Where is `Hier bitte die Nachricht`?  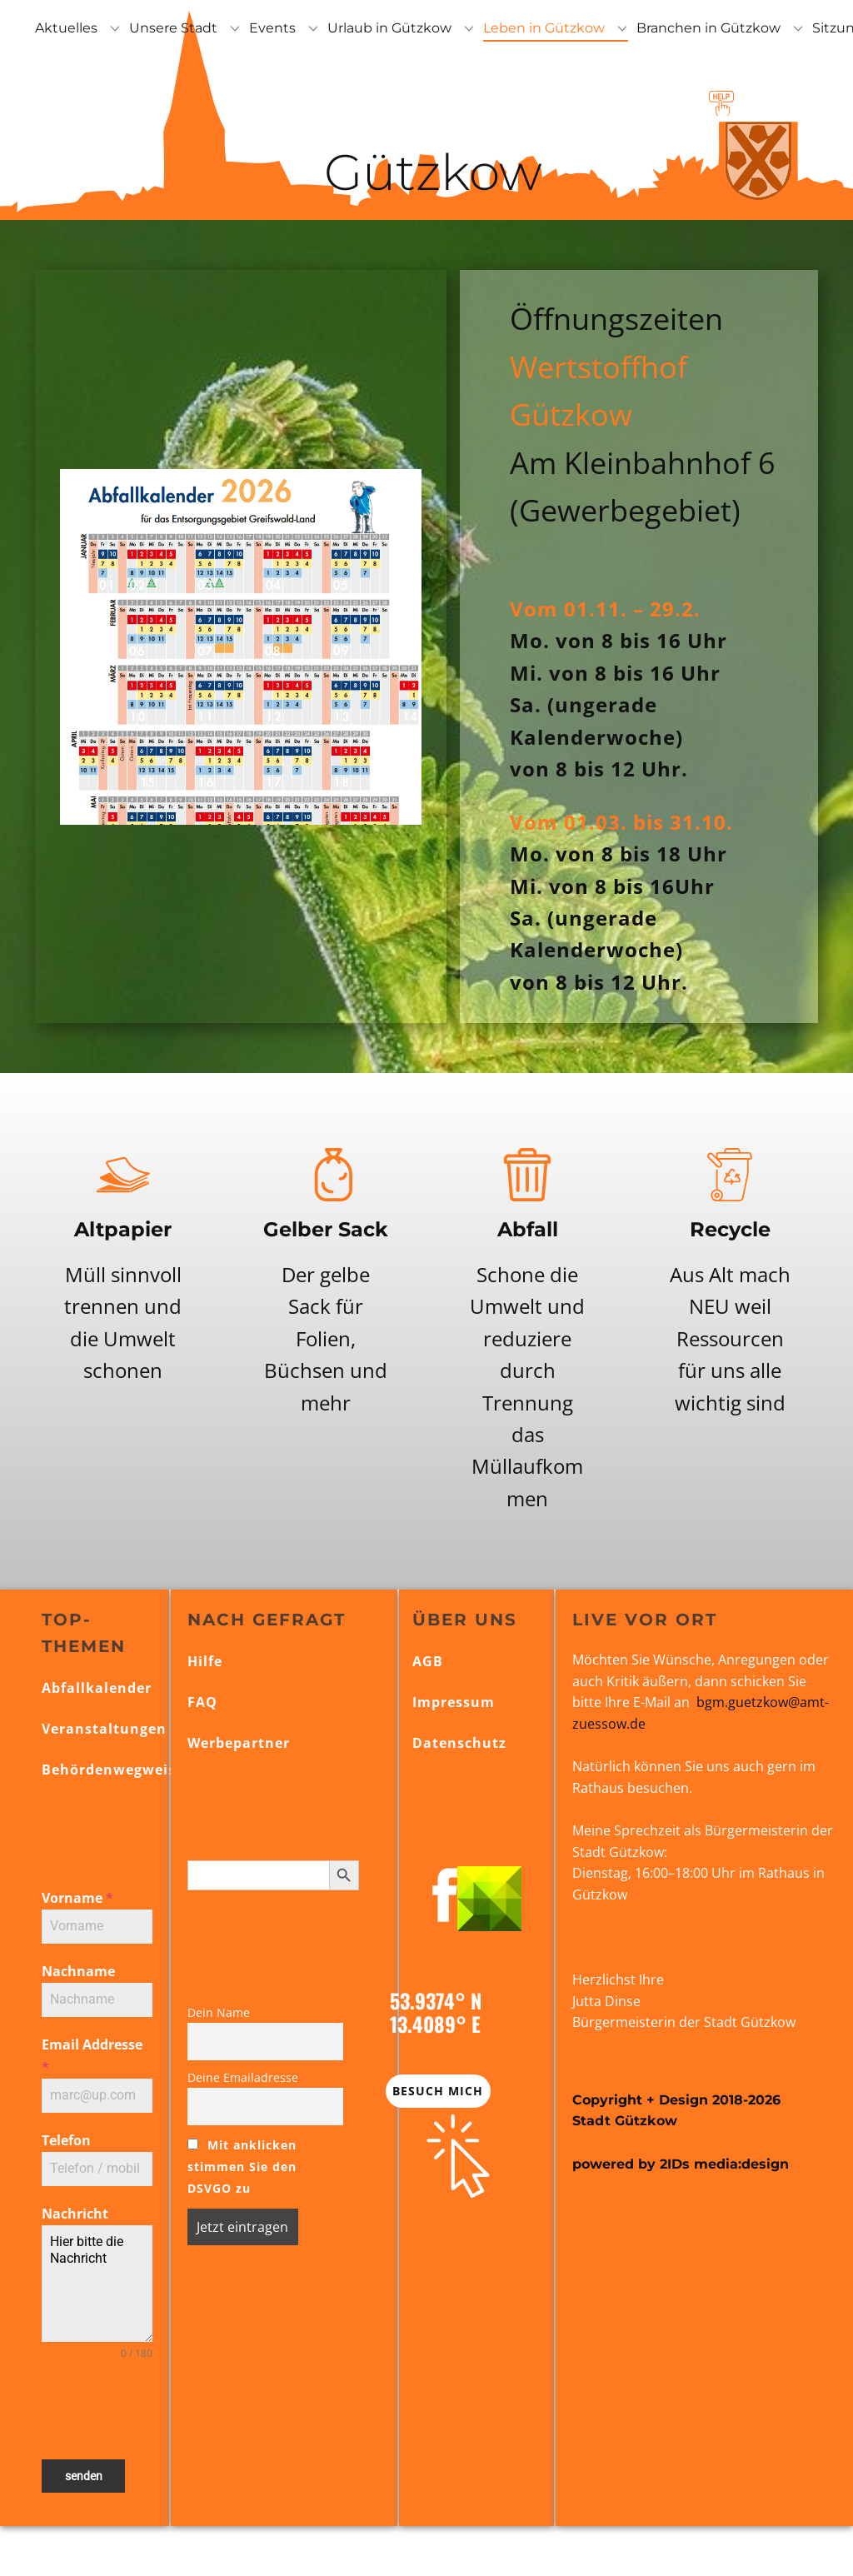 Hier bitte die Nachricht is located at coordinates (97, 2283).